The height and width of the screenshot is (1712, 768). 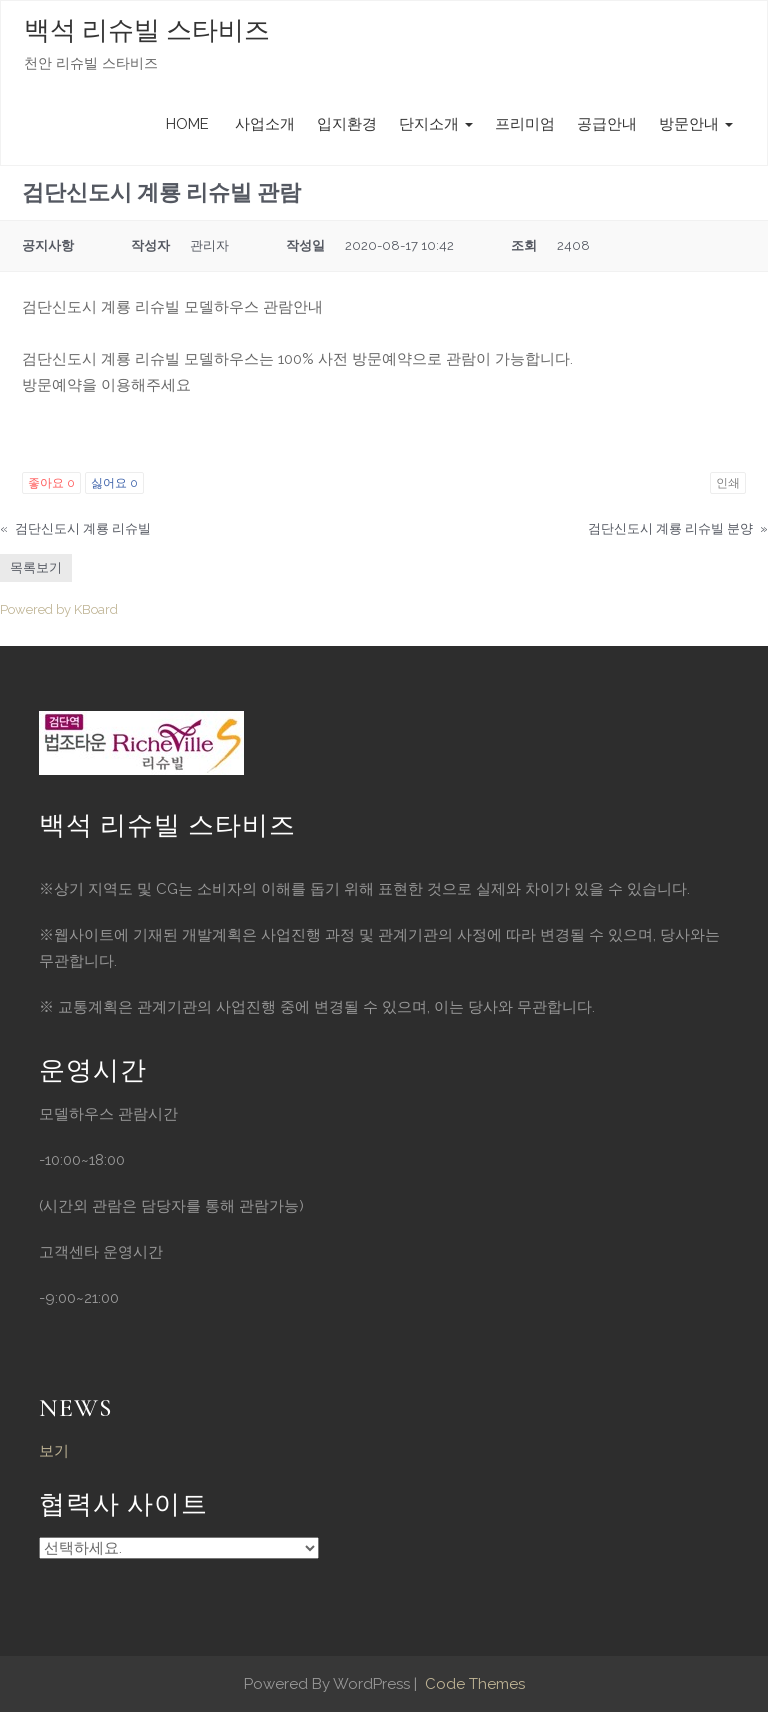 I want to click on 백석 리슈빌 스타비즈, so click(x=147, y=30).